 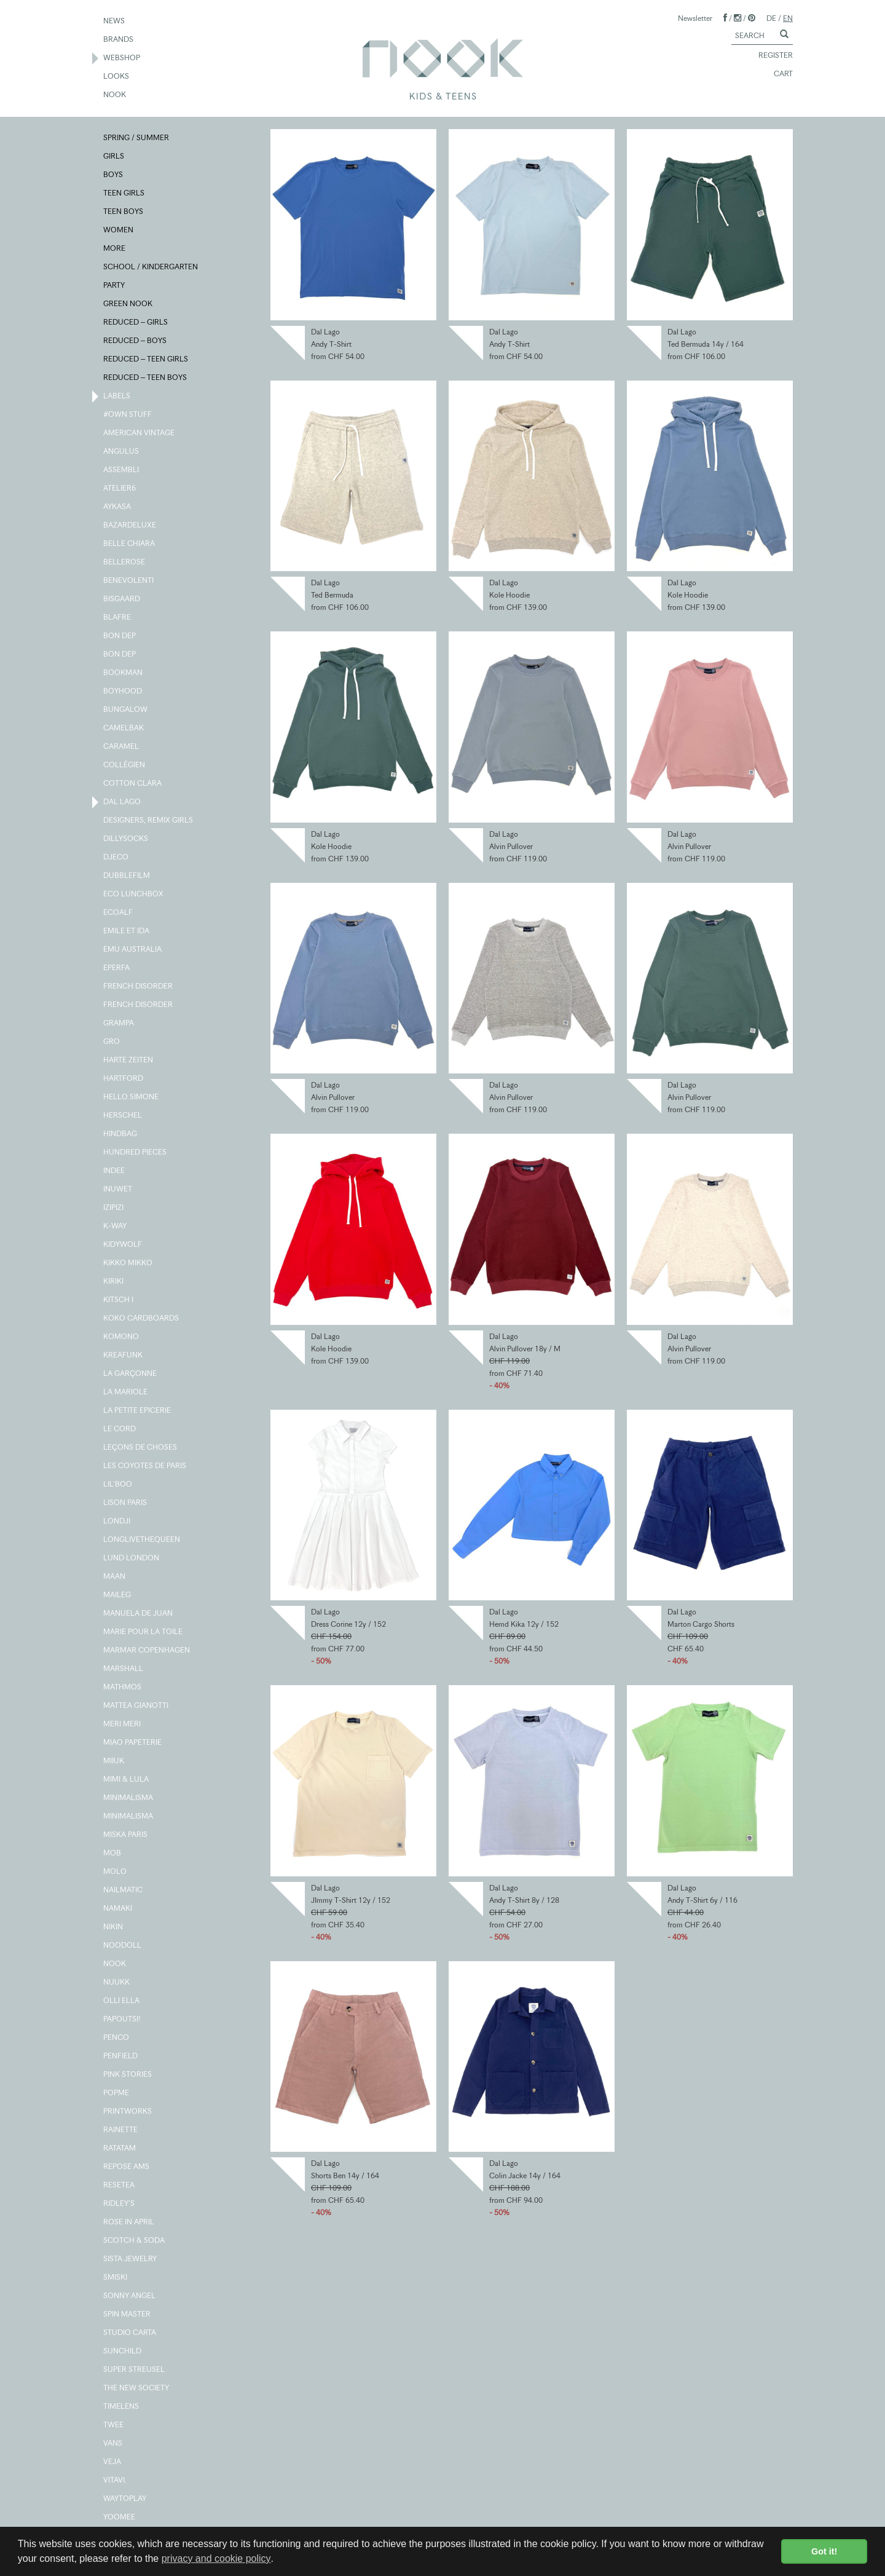 What do you see at coordinates (115, 2481) in the screenshot?
I see `VITAVI.` at bounding box center [115, 2481].